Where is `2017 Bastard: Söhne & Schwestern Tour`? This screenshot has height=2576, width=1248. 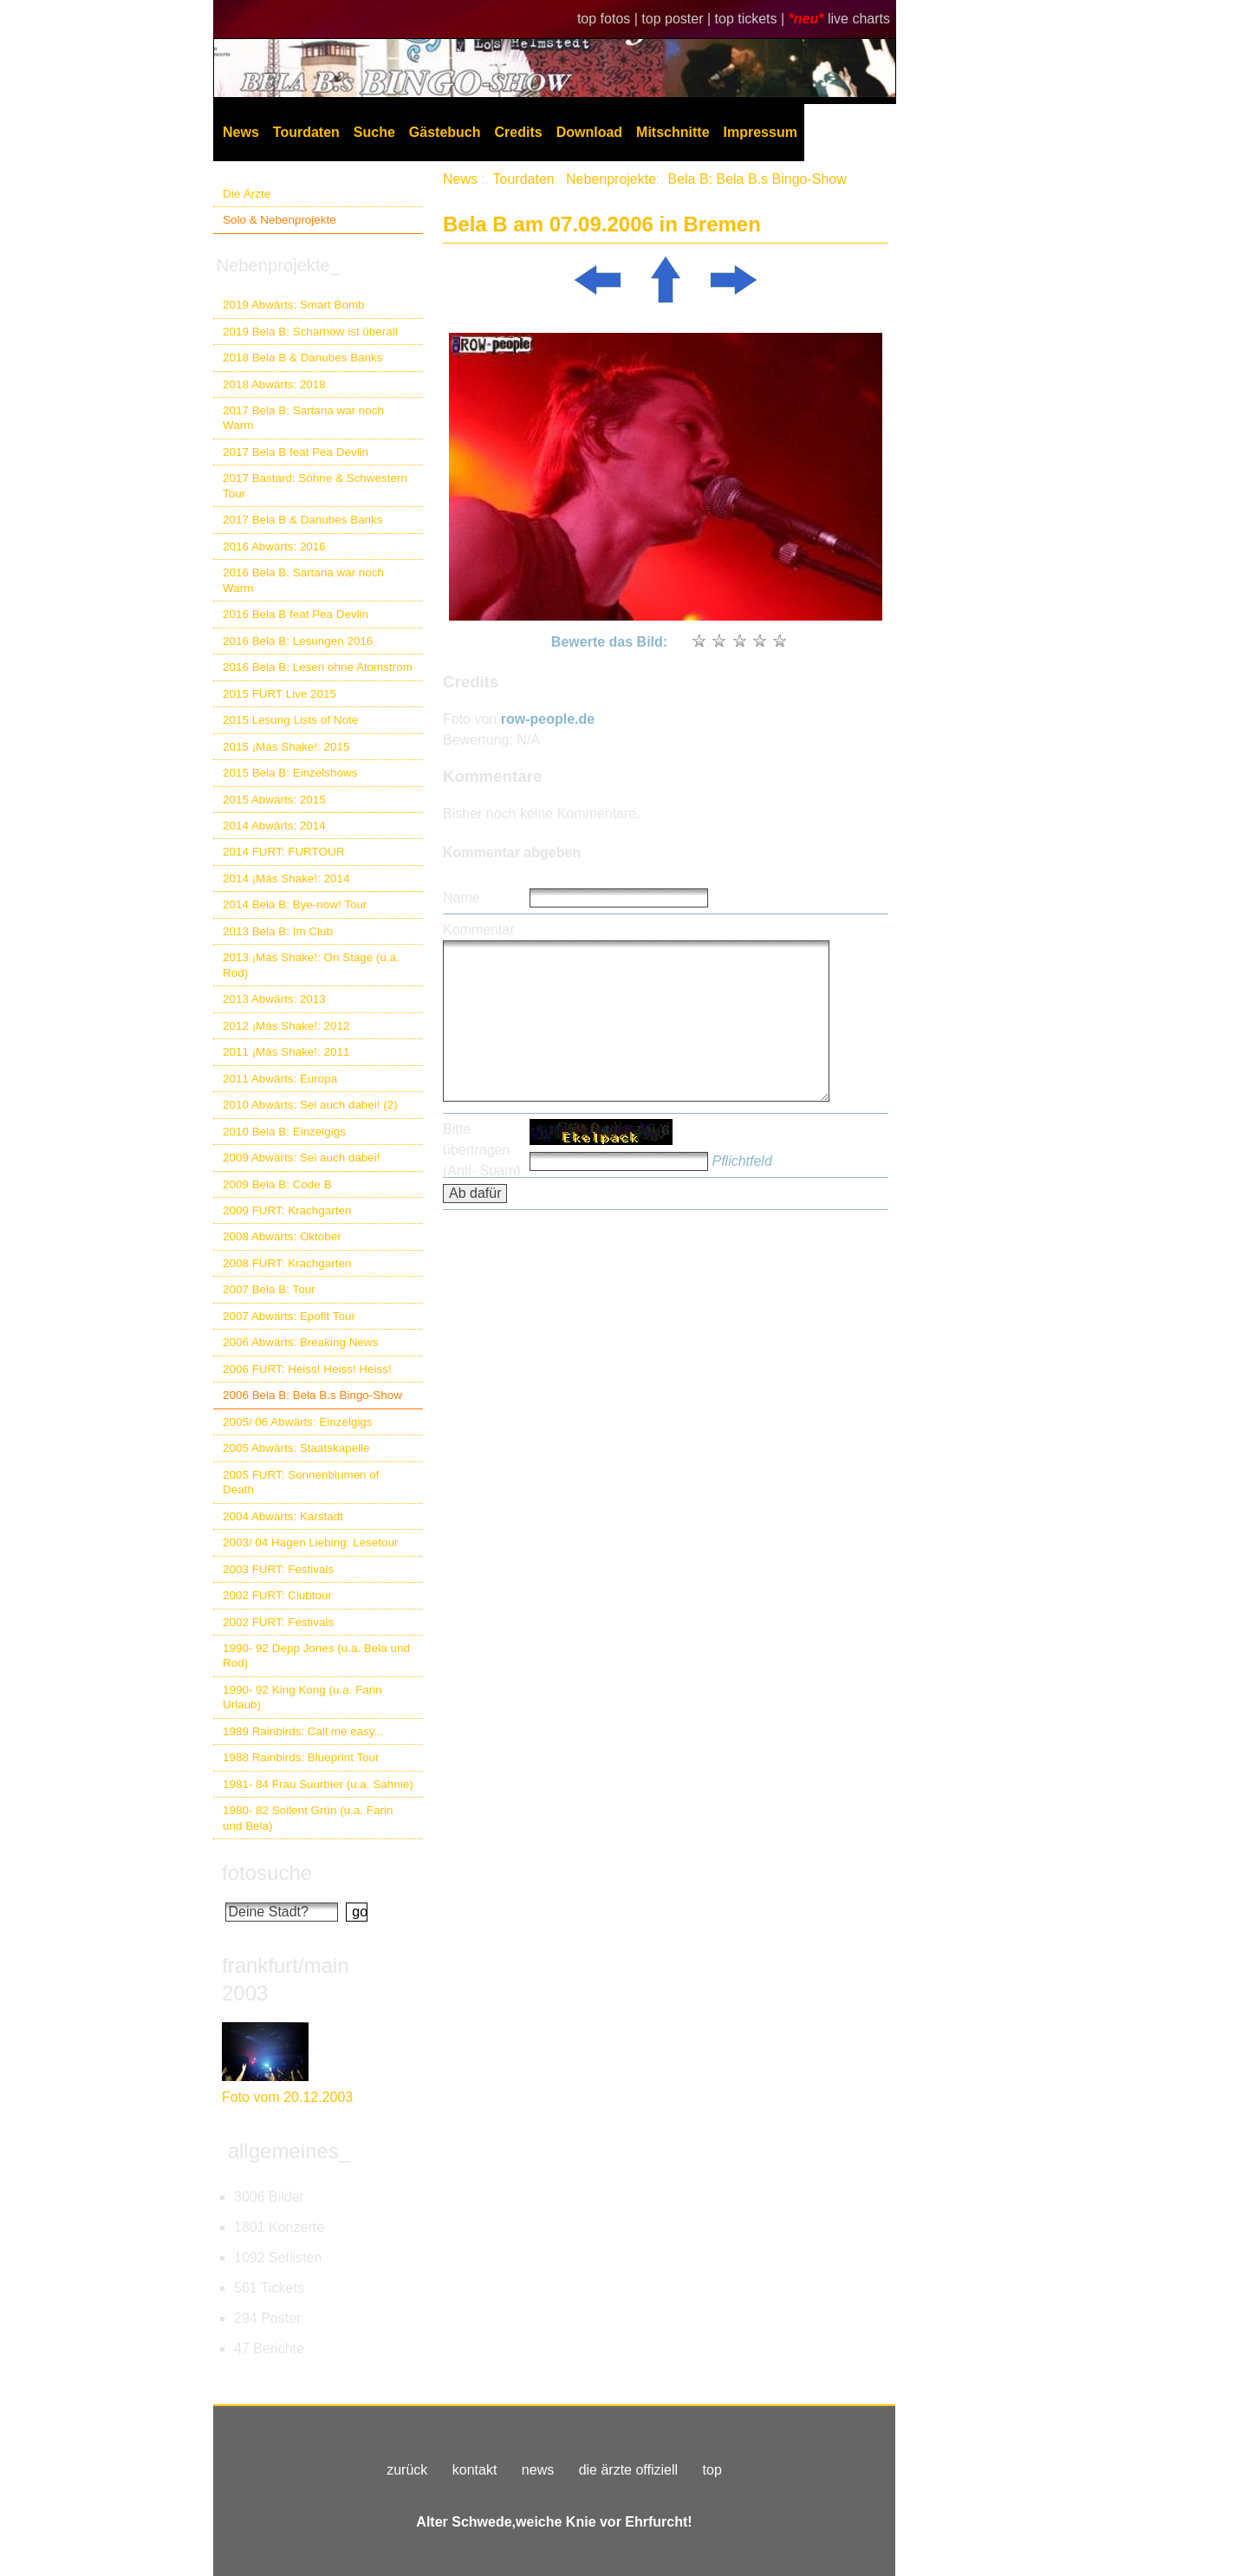
2017 Bastard: Söhne & Schwestern Tour is located at coordinates (315, 485).